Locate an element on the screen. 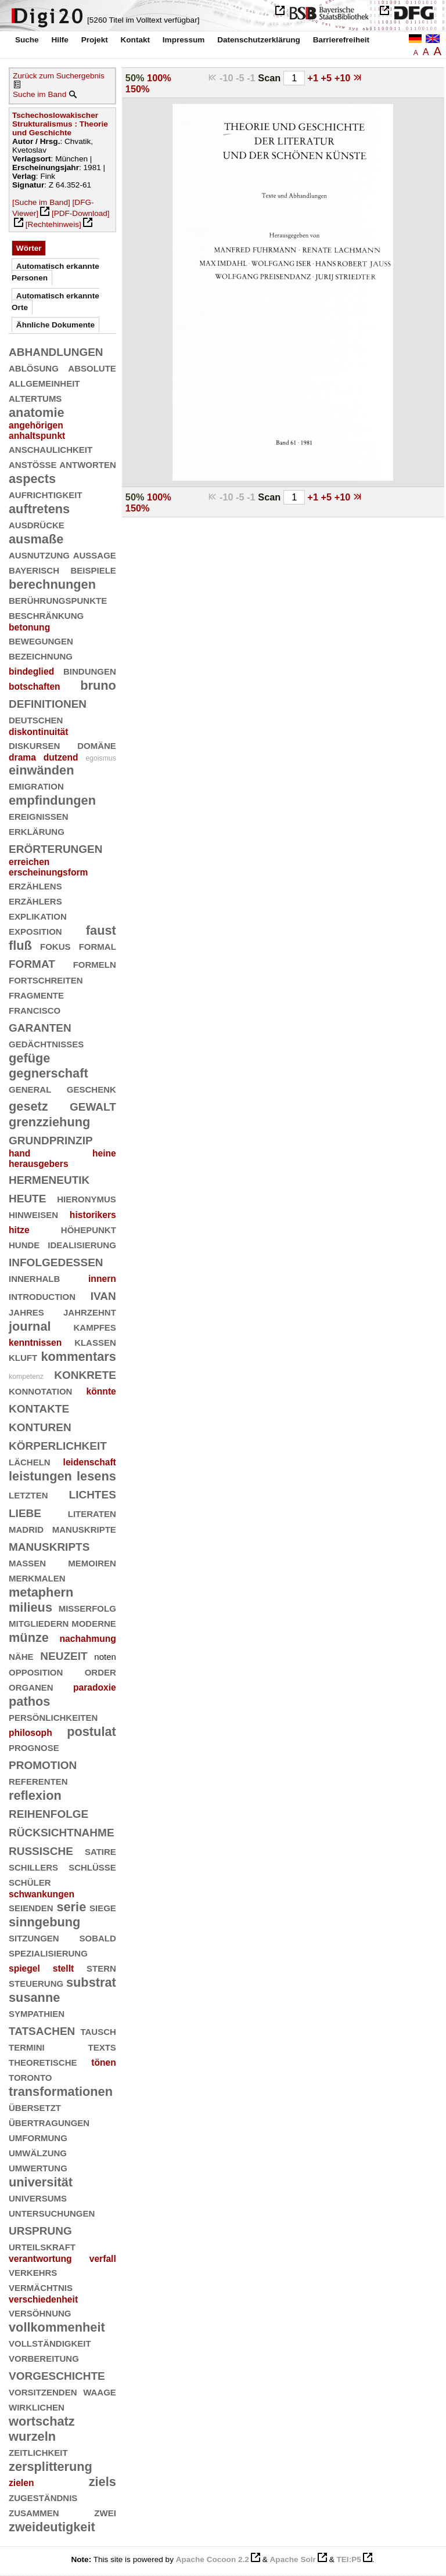  milieus is located at coordinates (30, 1607).